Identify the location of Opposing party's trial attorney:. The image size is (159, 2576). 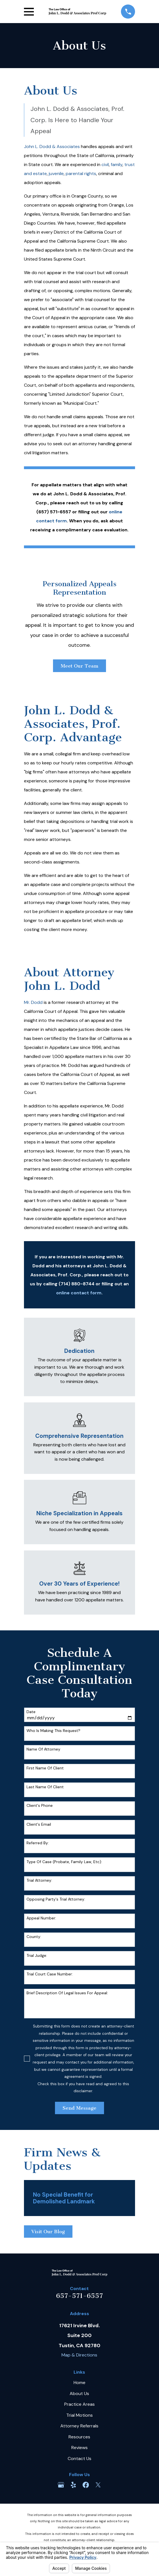
(55, 1899).